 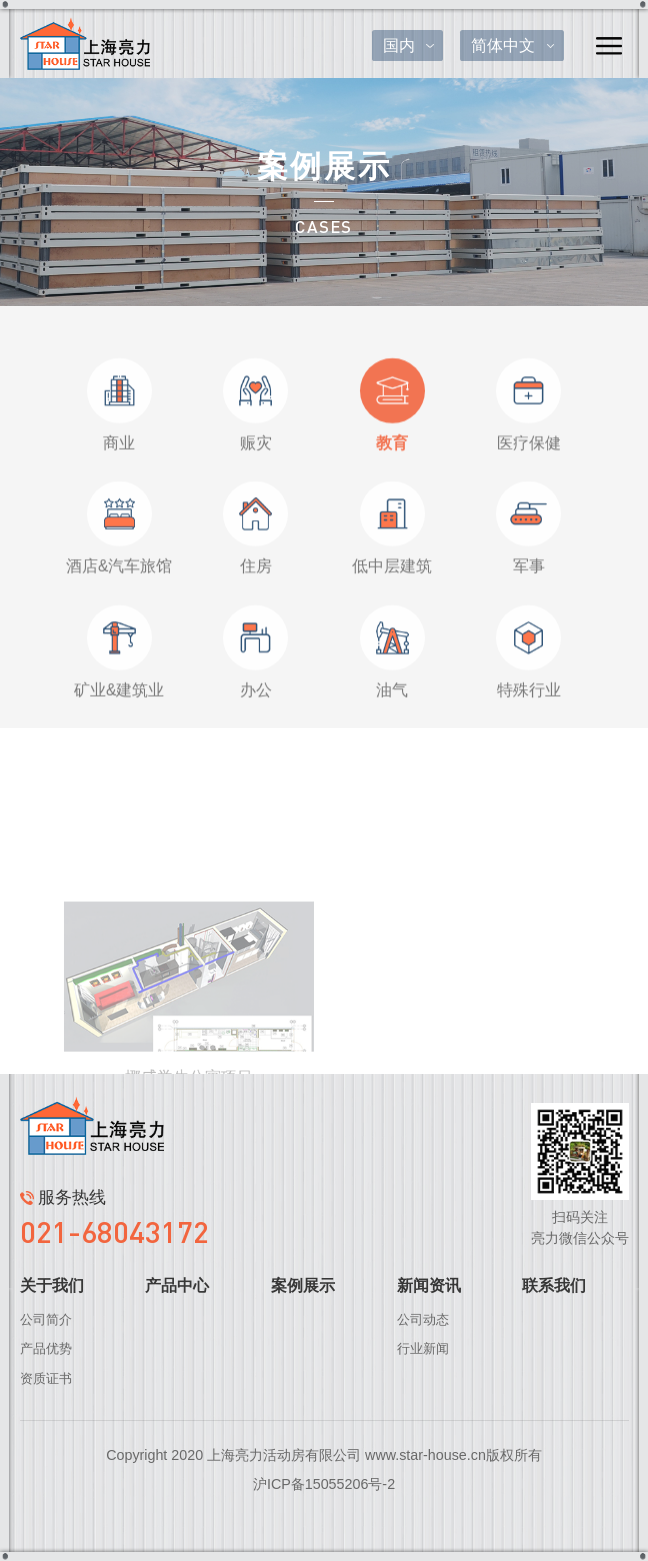 I want to click on 产品优势, so click(x=46, y=1348).